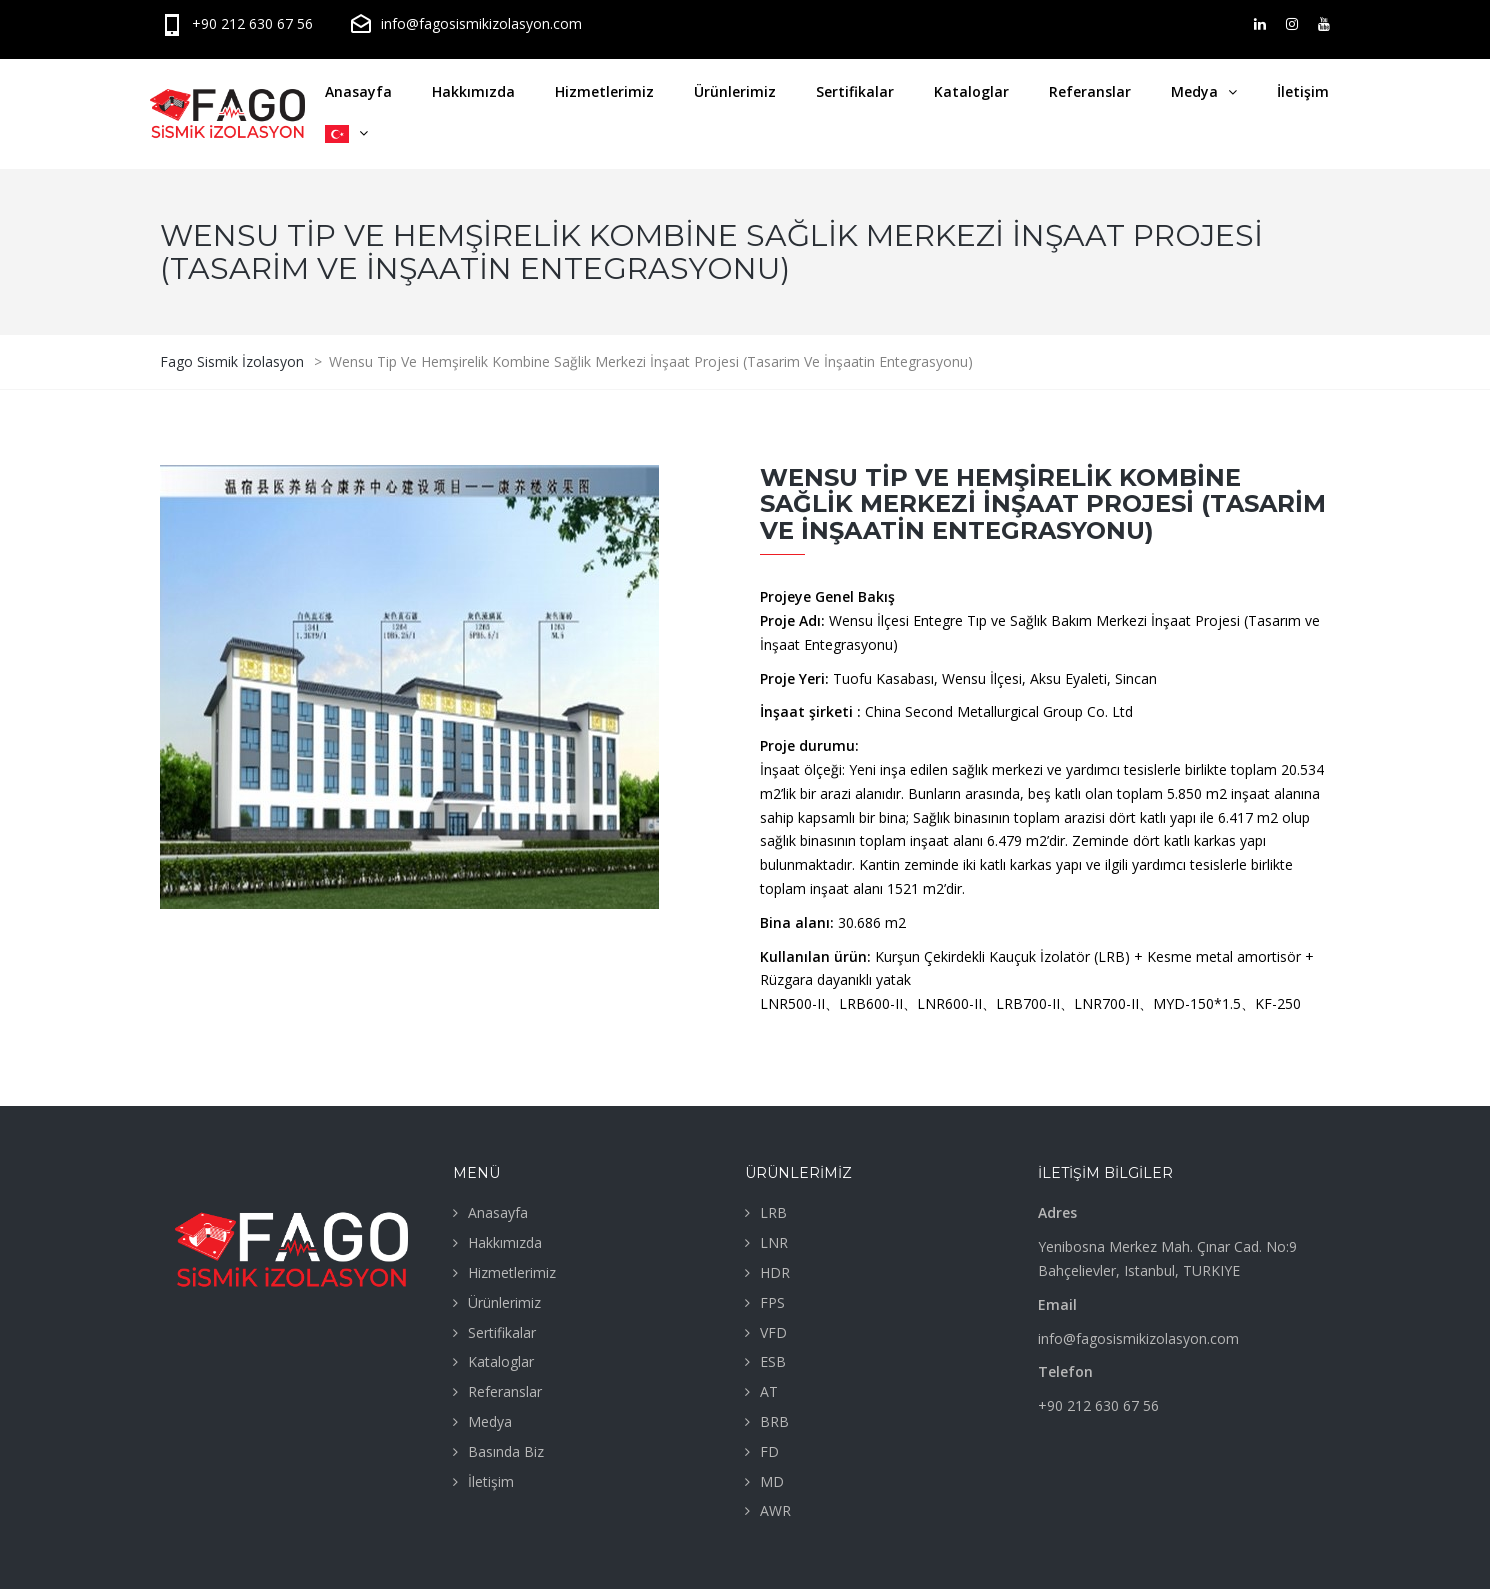 The image size is (1490, 1589). I want to click on LNR, so click(774, 1242).